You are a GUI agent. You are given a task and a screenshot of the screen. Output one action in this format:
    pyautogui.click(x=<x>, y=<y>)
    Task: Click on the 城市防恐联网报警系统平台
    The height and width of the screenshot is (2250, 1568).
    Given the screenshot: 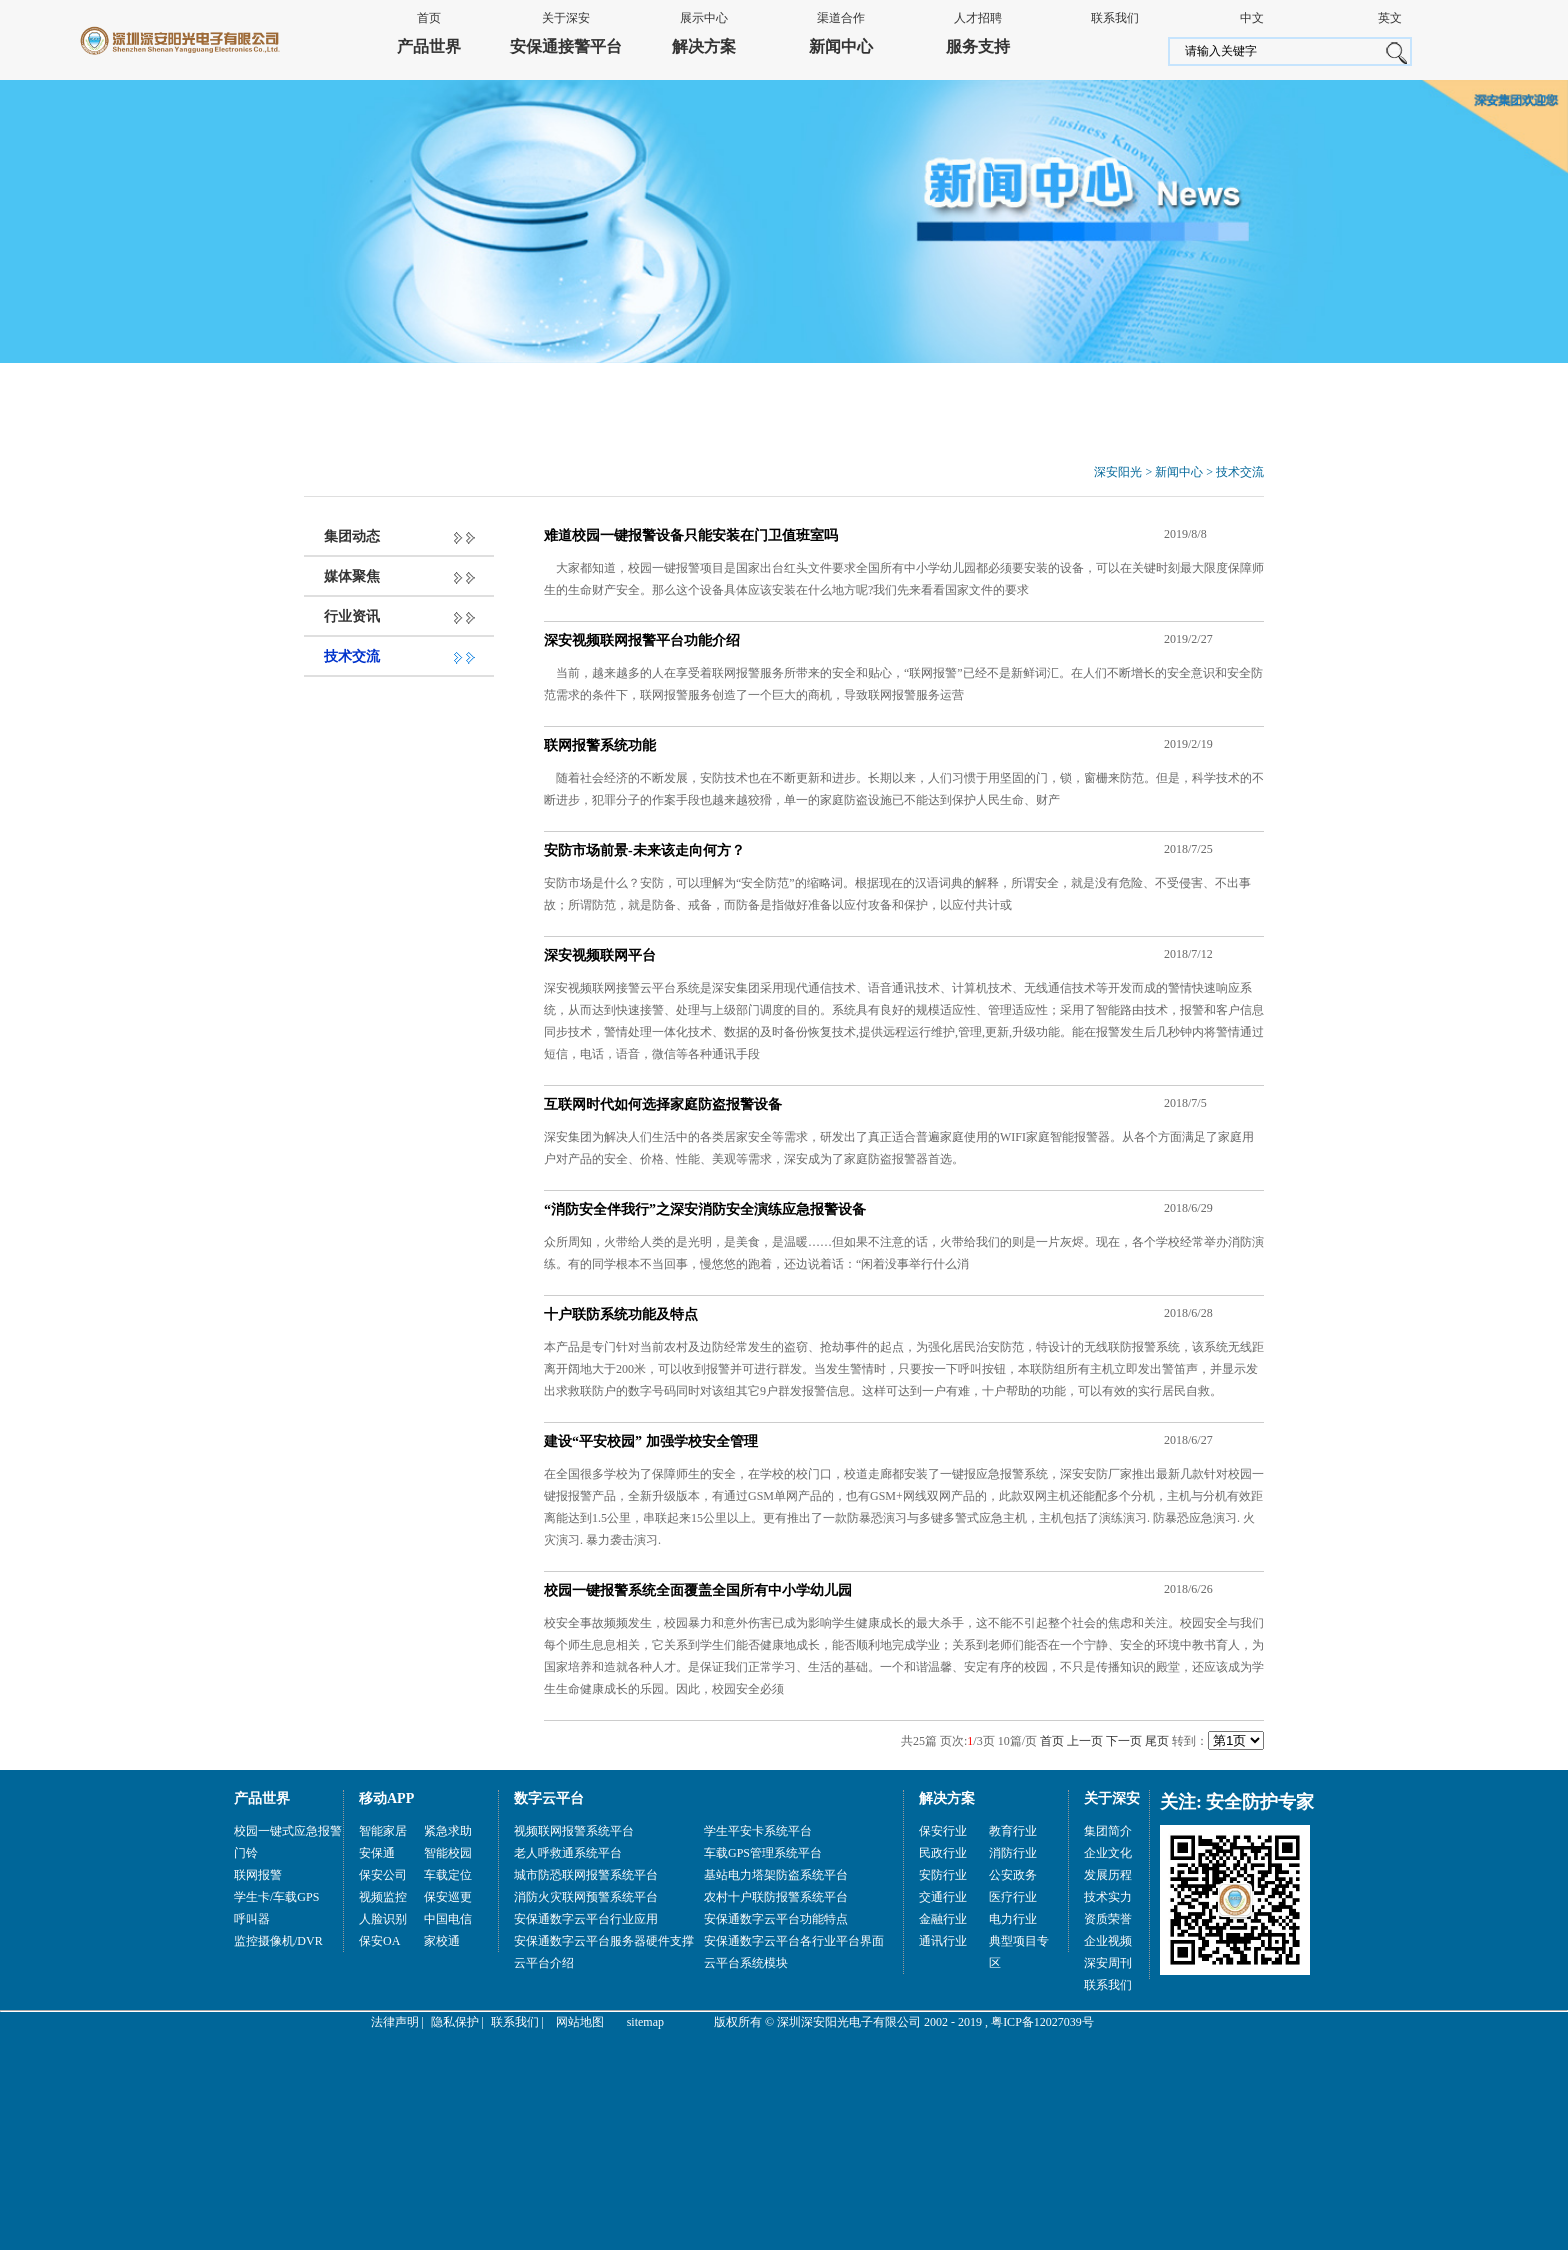 What is the action you would take?
    pyautogui.click(x=586, y=1875)
    